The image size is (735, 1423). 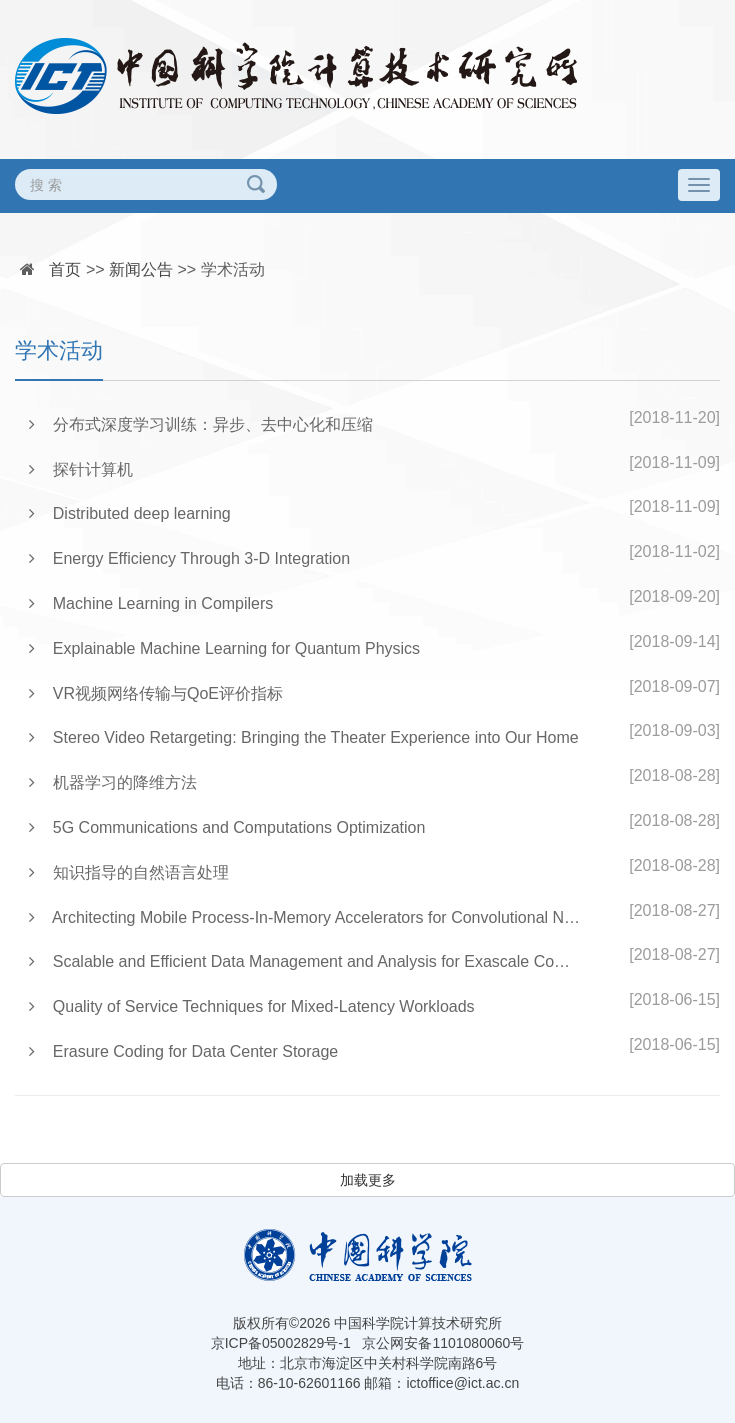 What do you see at coordinates (305, 917) in the screenshot?
I see `Architecting Mobile Process-In-Memory Accelerators for Convolutional Neural Networks` at bounding box center [305, 917].